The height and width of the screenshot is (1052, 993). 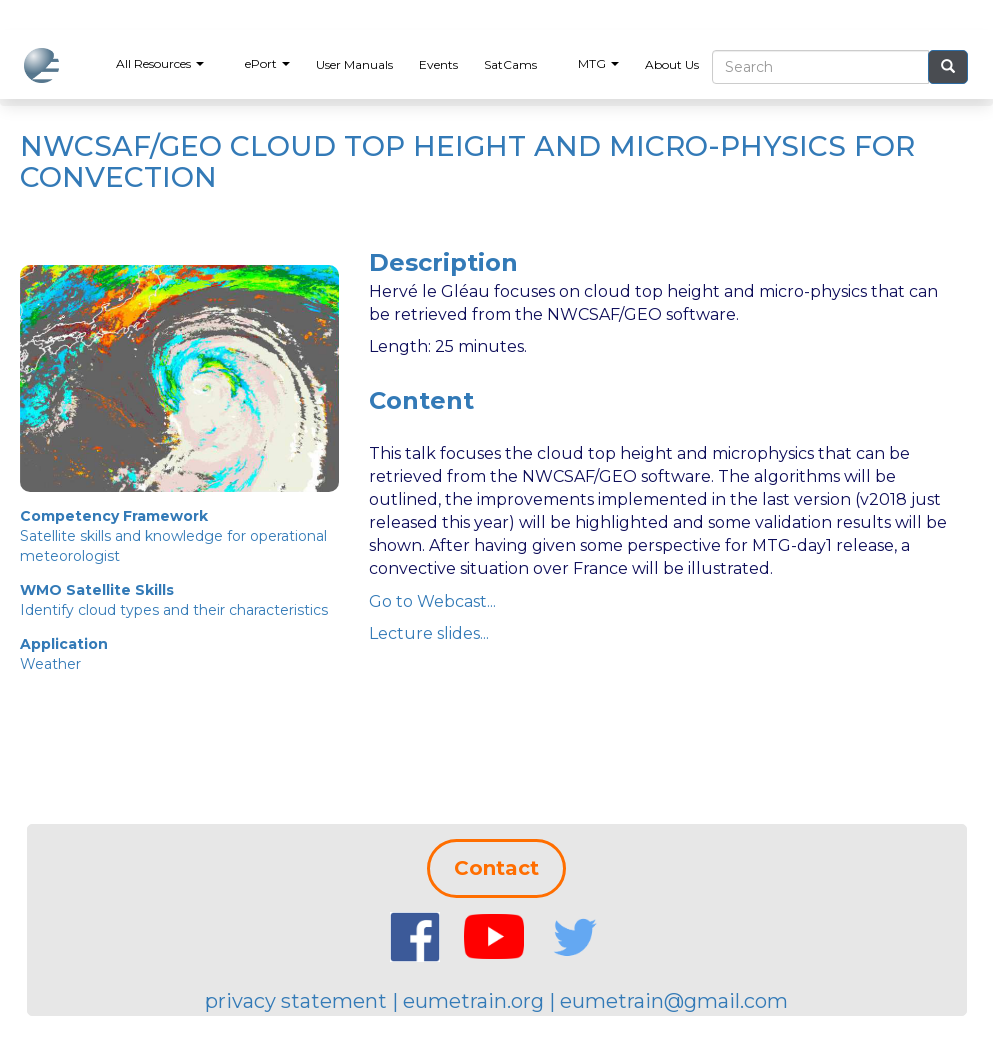 What do you see at coordinates (473, 1001) in the screenshot?
I see `eumetrain.org` at bounding box center [473, 1001].